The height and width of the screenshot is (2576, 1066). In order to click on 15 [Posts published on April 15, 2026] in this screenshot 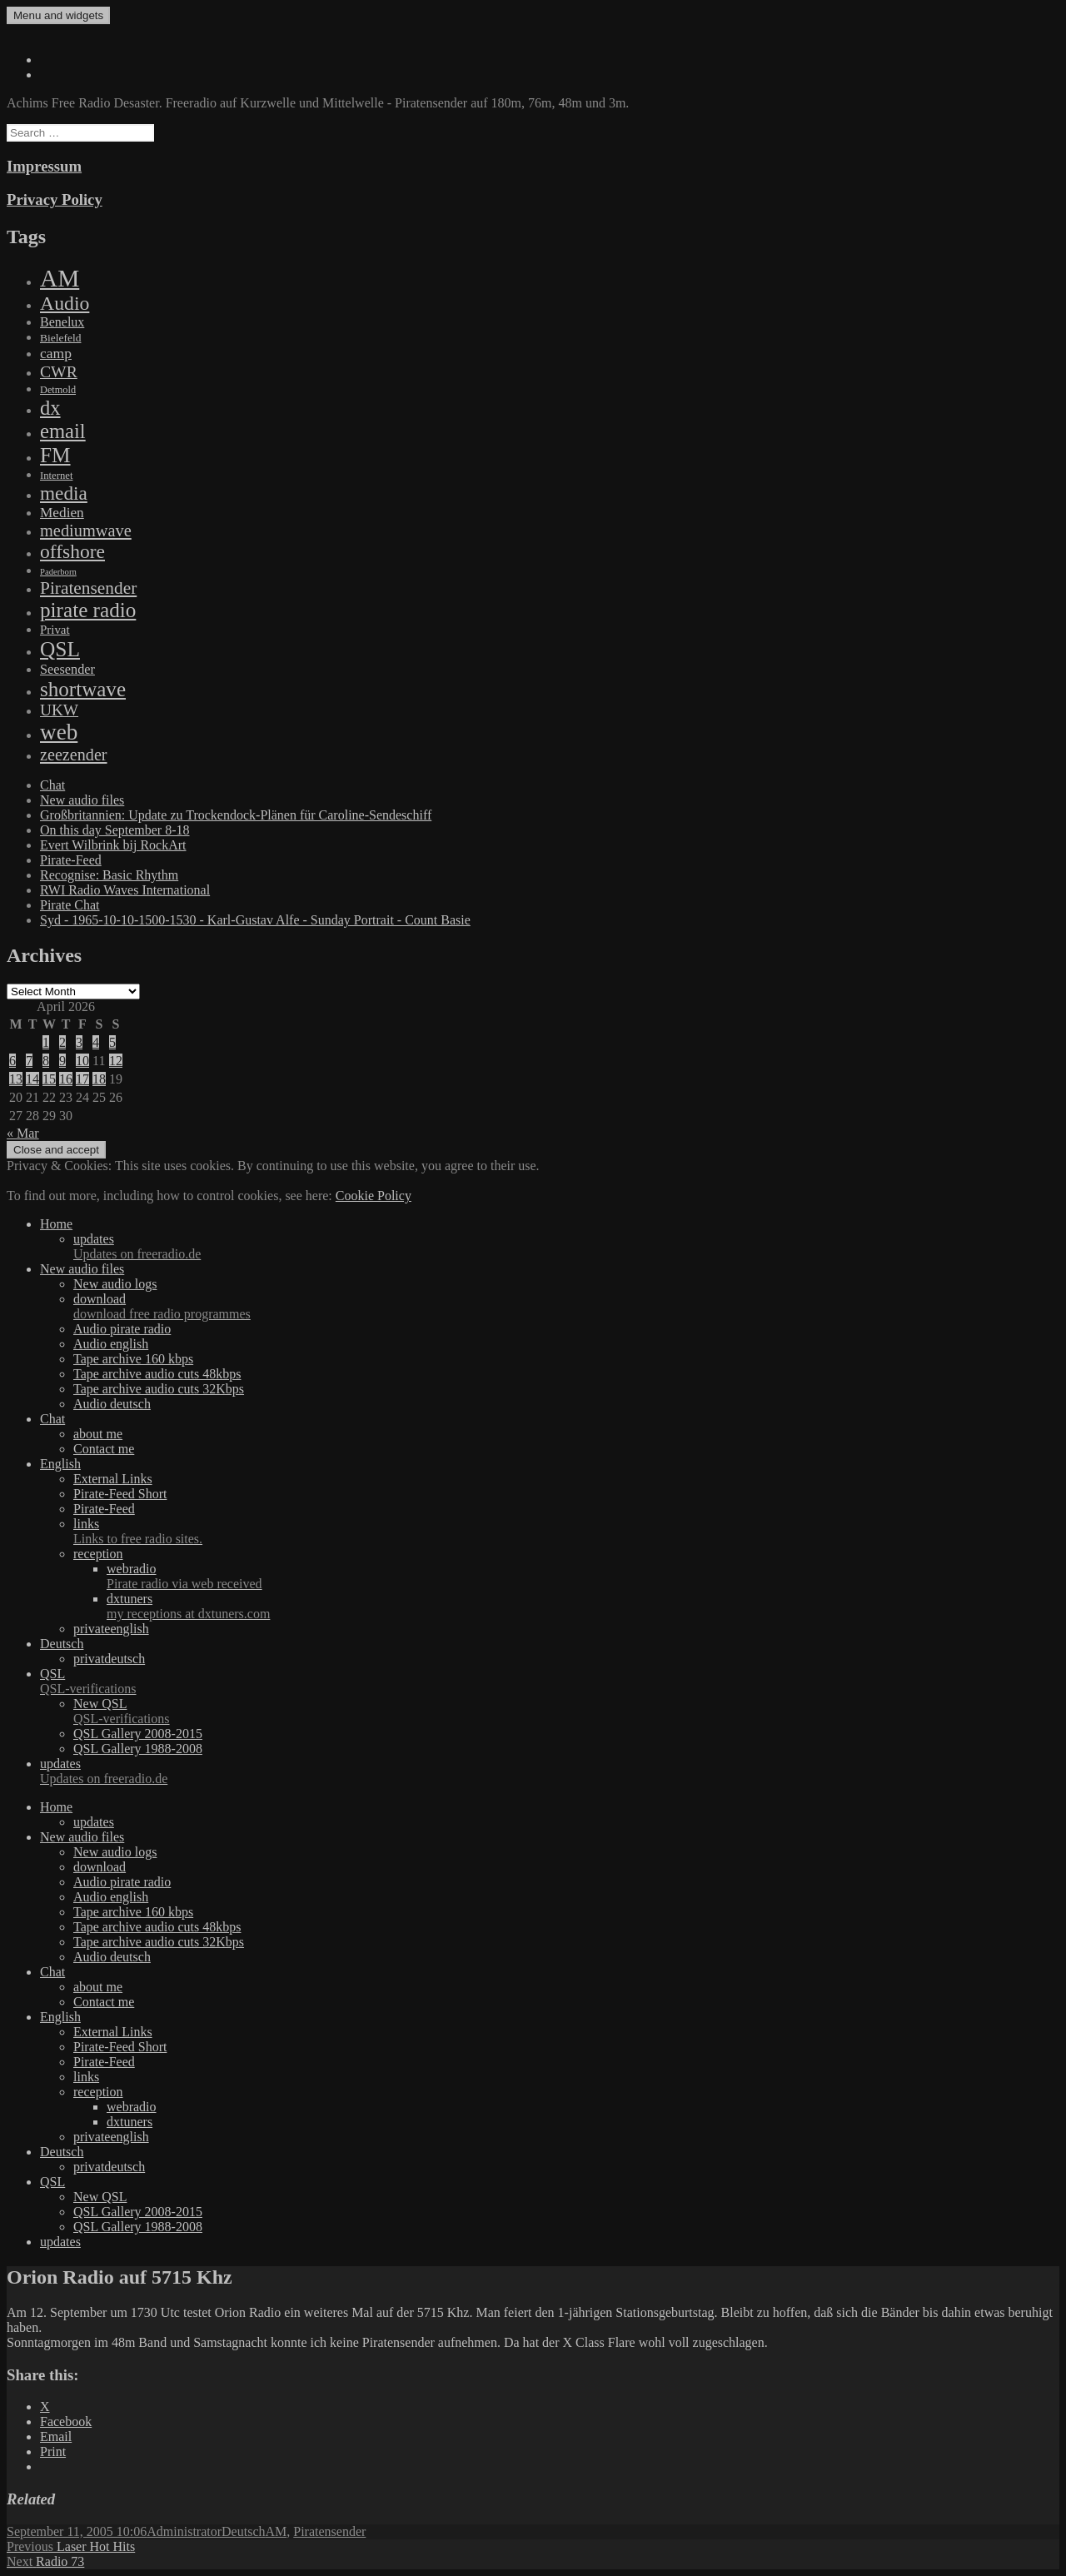, I will do `click(49, 1079)`.